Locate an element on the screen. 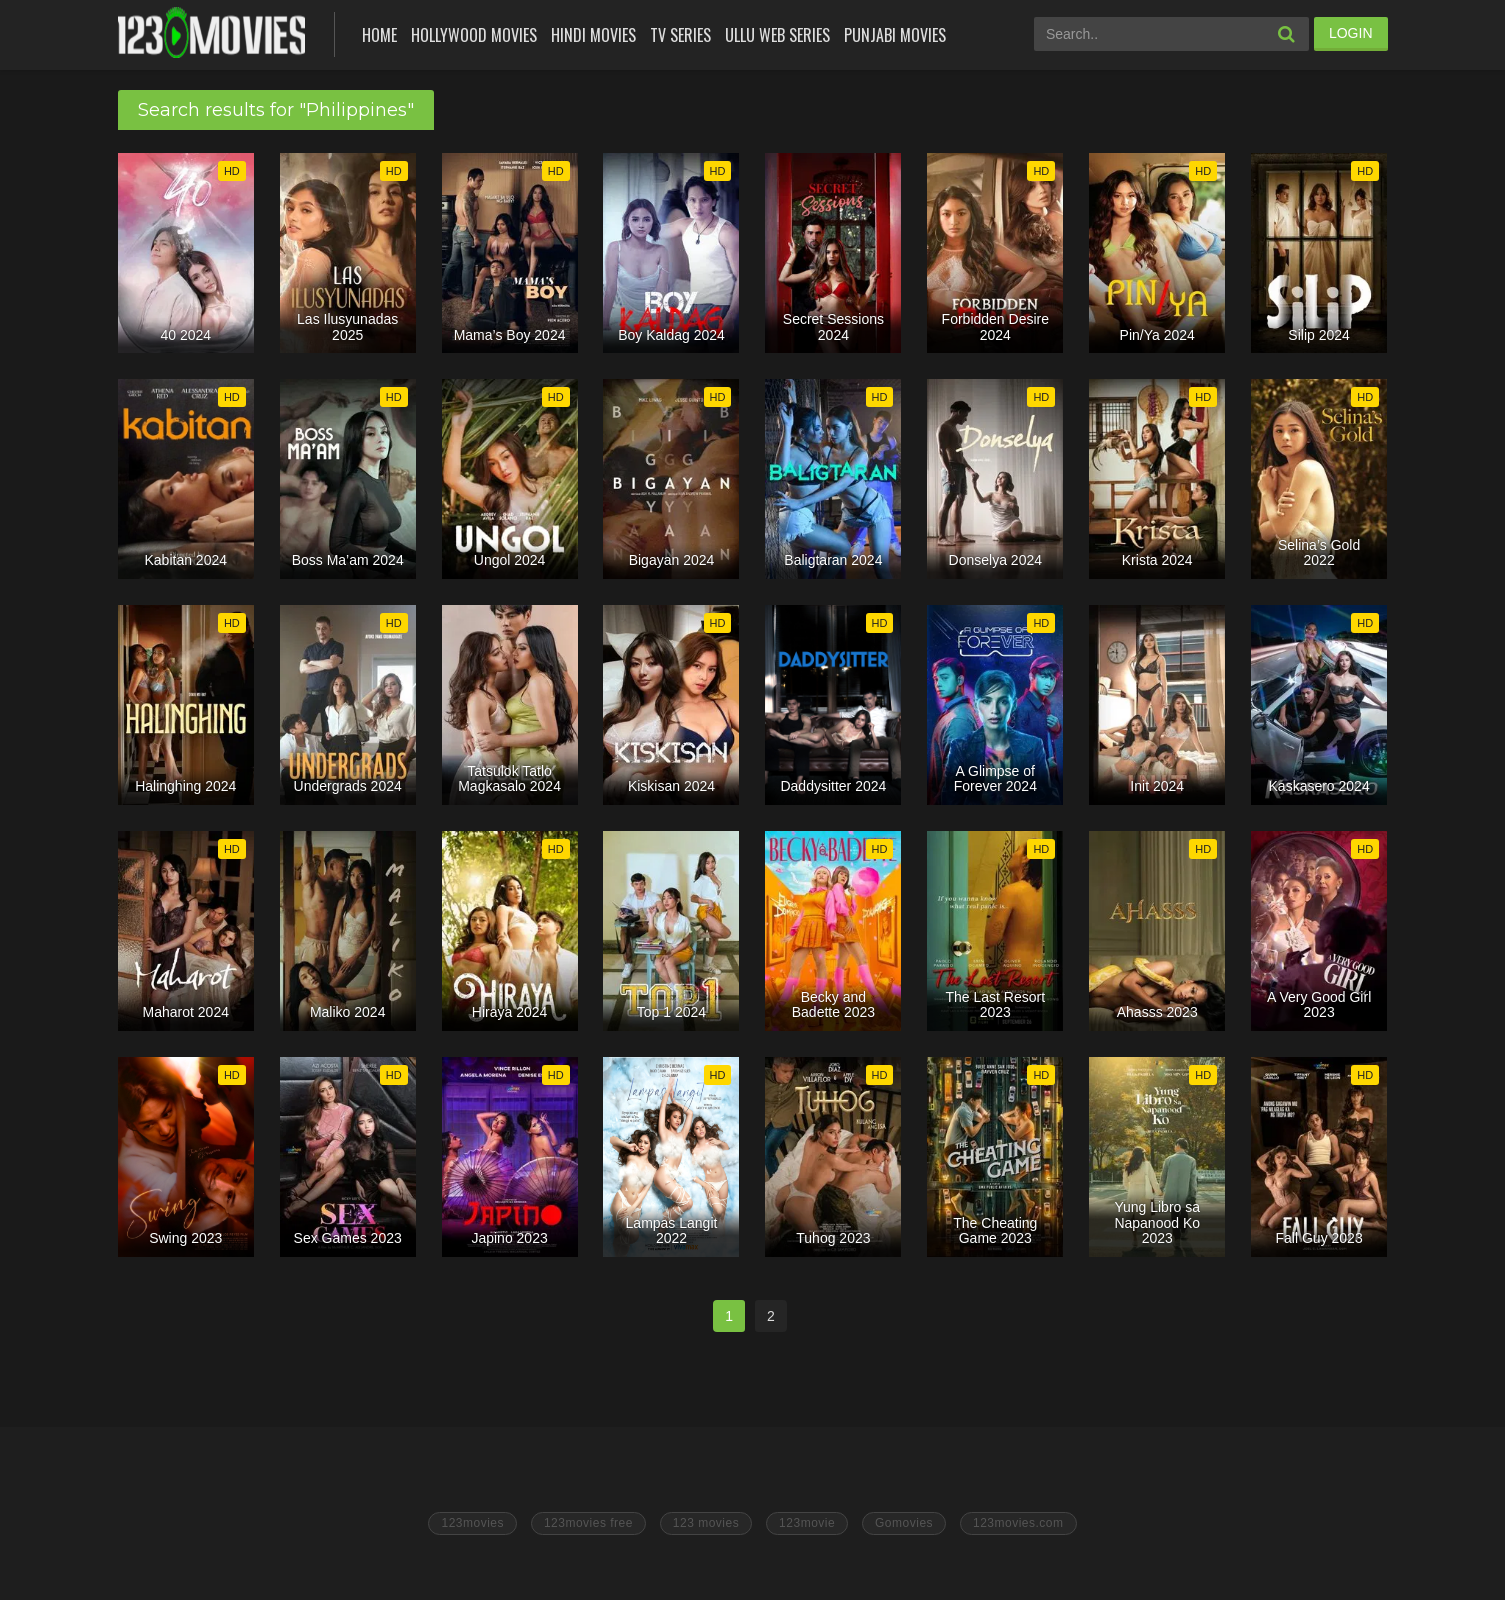  123movie is located at coordinates (807, 1523).